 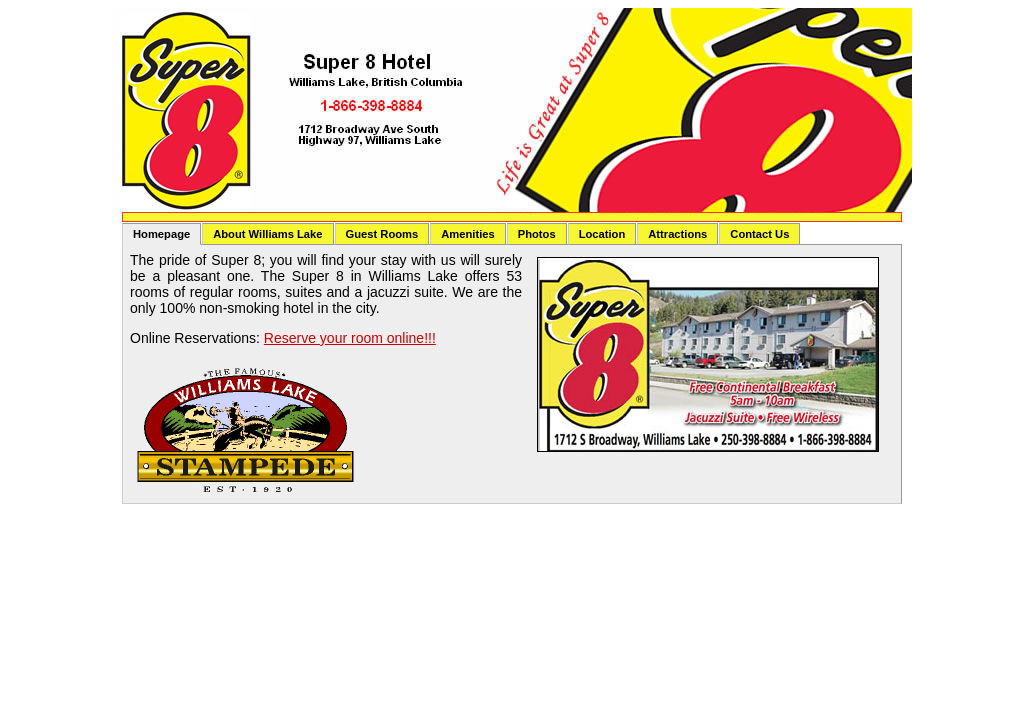 I want to click on Reserve your room online!!!, so click(x=350, y=338).